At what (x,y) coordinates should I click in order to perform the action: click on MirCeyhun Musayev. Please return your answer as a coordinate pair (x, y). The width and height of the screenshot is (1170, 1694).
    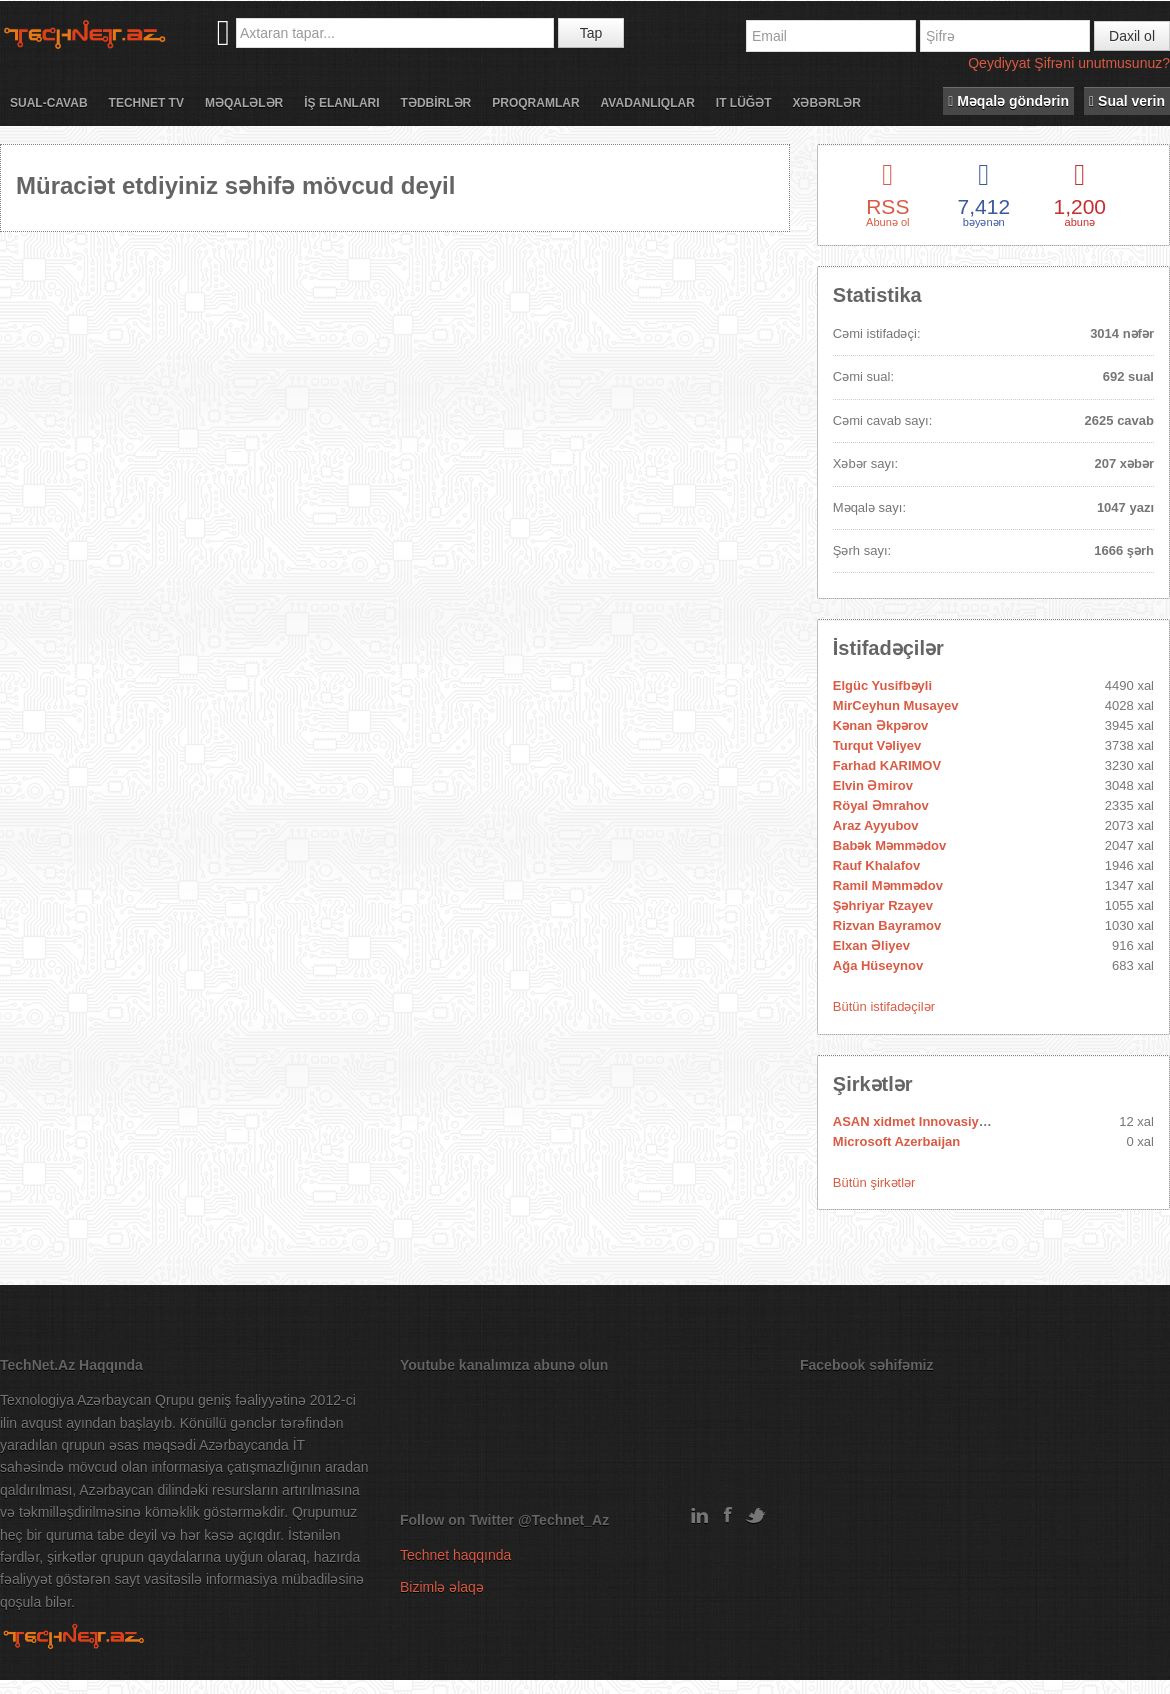
    Looking at the image, I should click on (896, 705).